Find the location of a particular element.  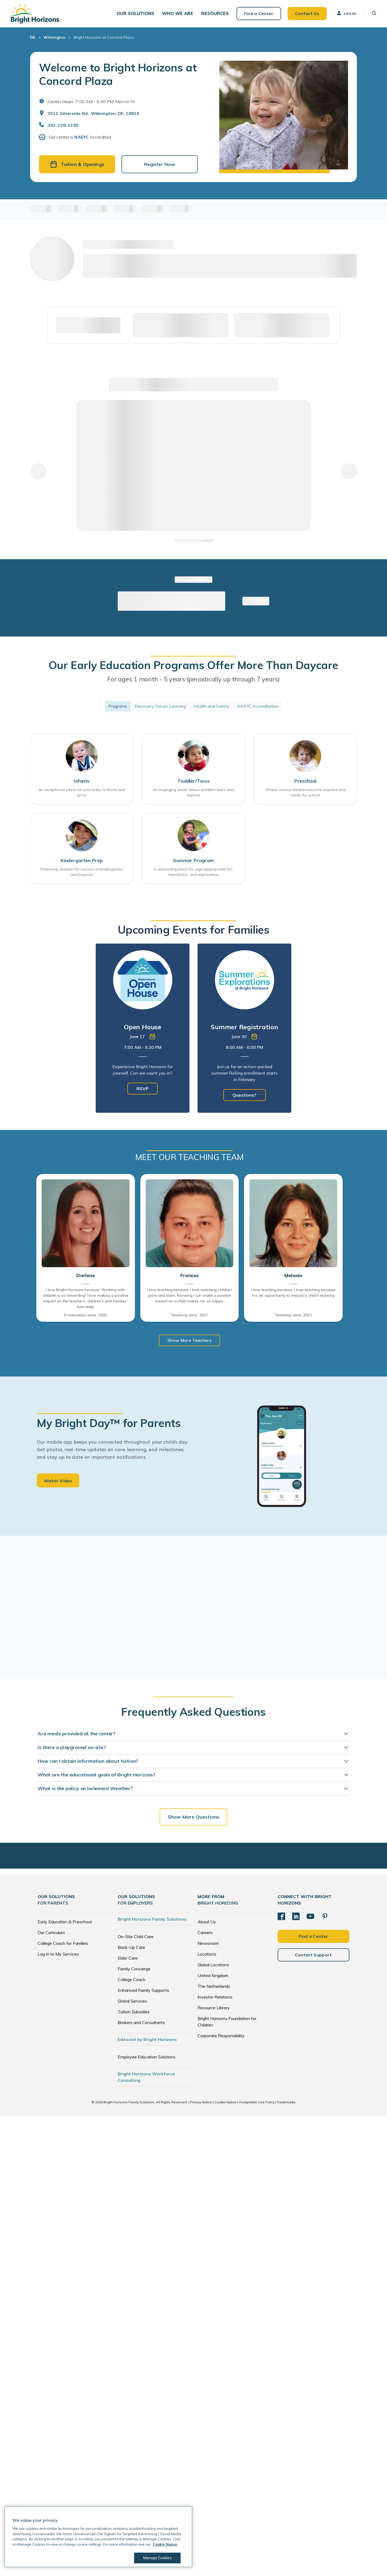

NAEYC Accreditation is located at coordinates (258, 706).